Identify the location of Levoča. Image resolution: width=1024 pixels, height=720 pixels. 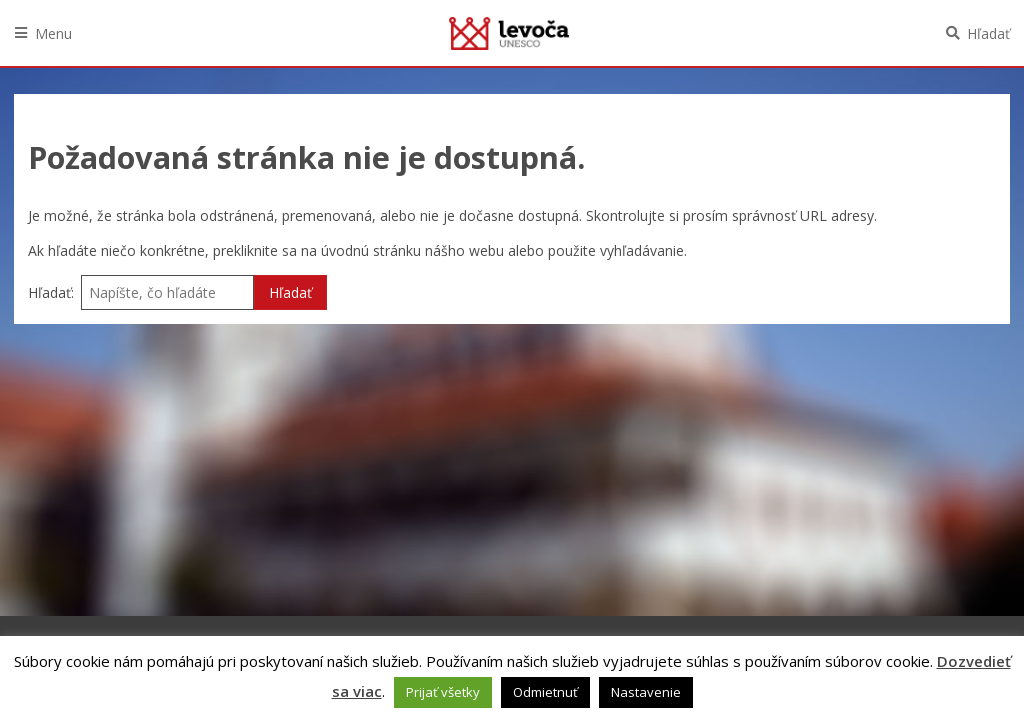
(509, 33).